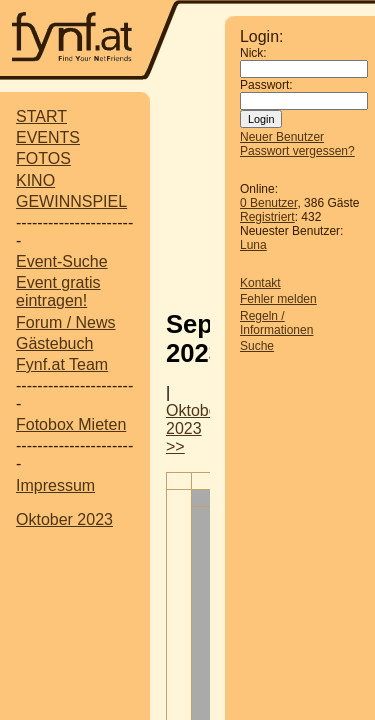  I want to click on Impressum, so click(55, 485).